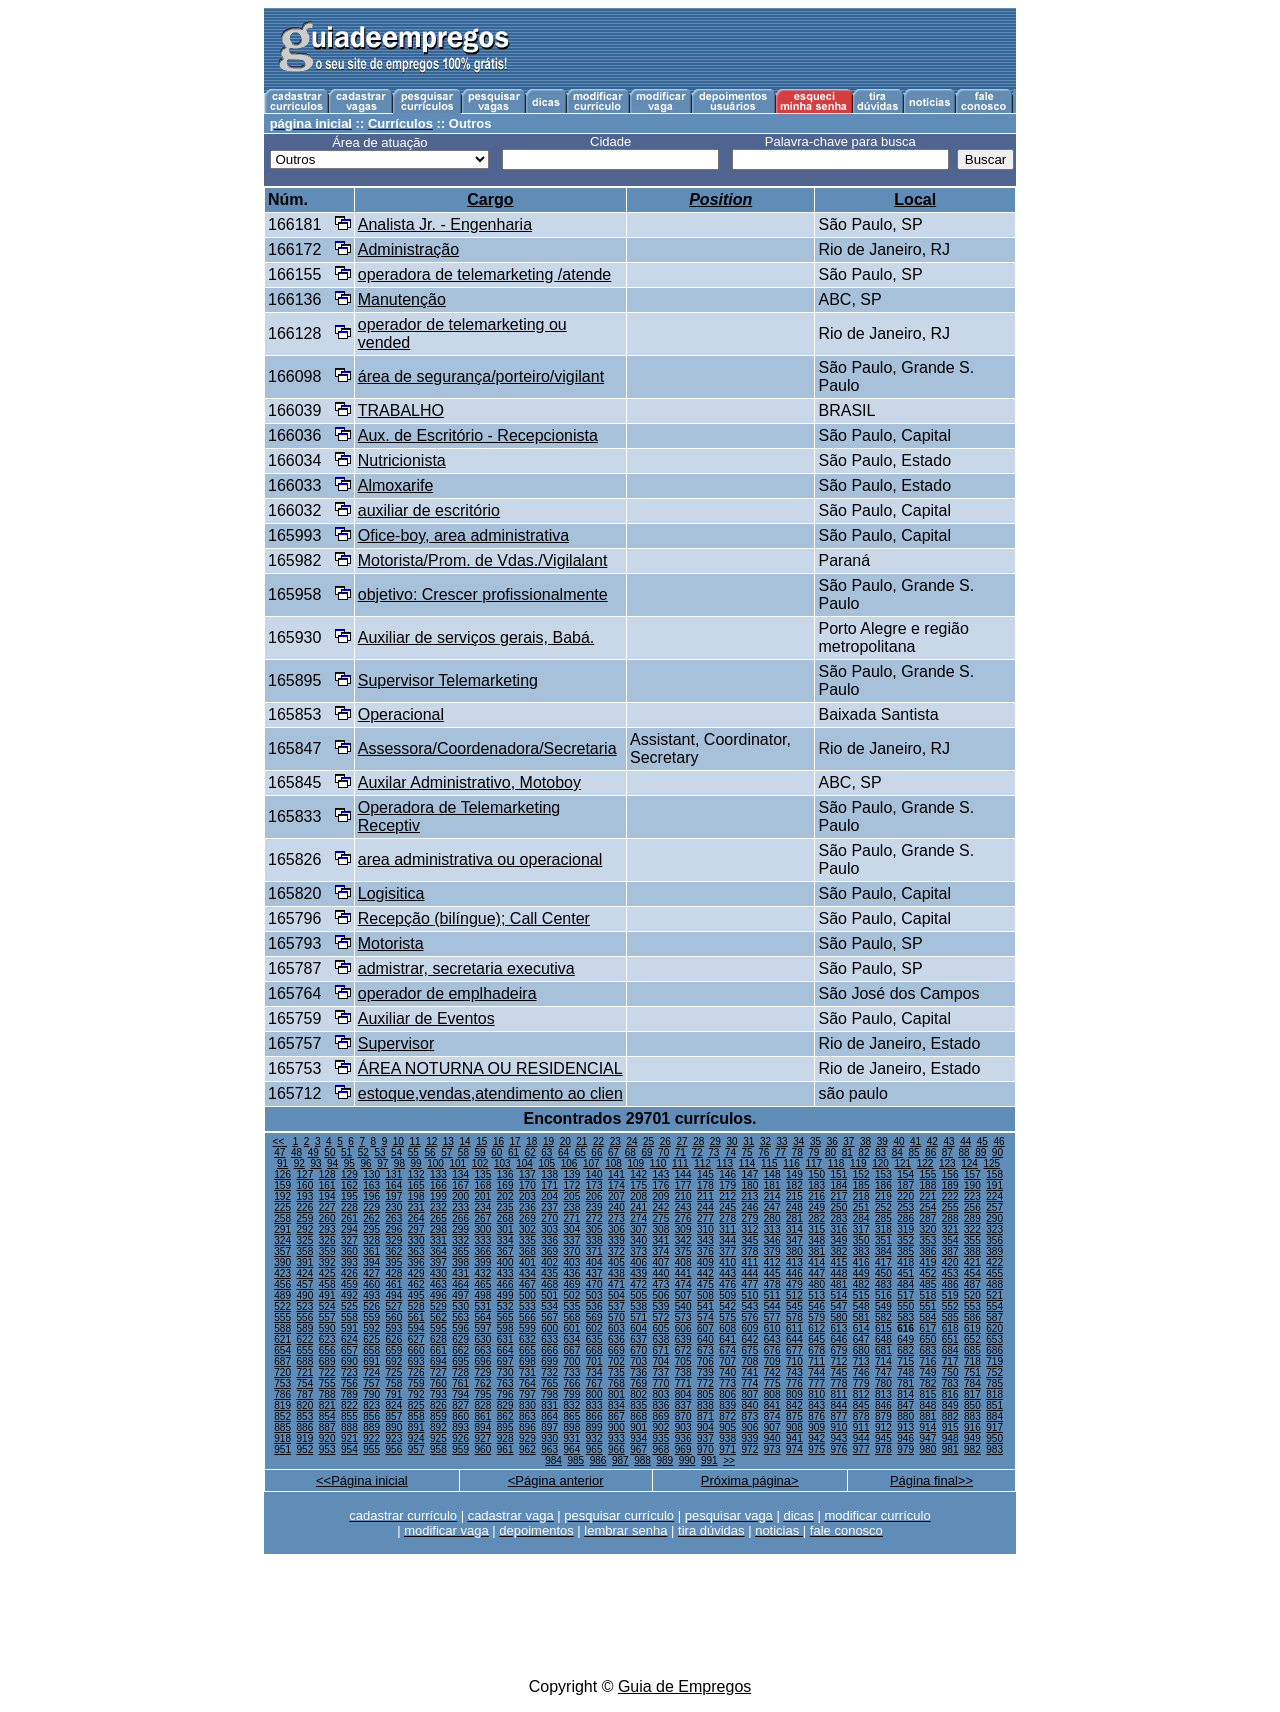  What do you see at coordinates (772, 1295) in the screenshot?
I see `511` at bounding box center [772, 1295].